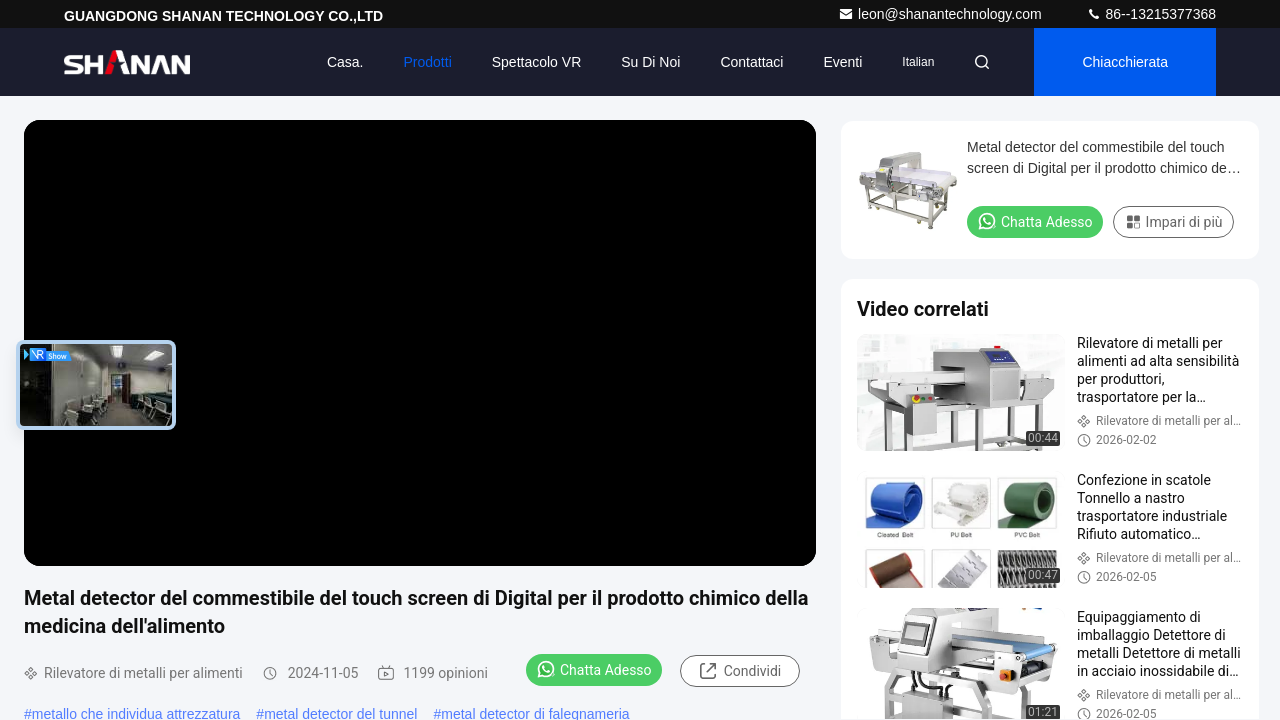 Image resolution: width=1280 pixels, height=720 pixels. I want to click on Spettacolo VR, so click(537, 62).